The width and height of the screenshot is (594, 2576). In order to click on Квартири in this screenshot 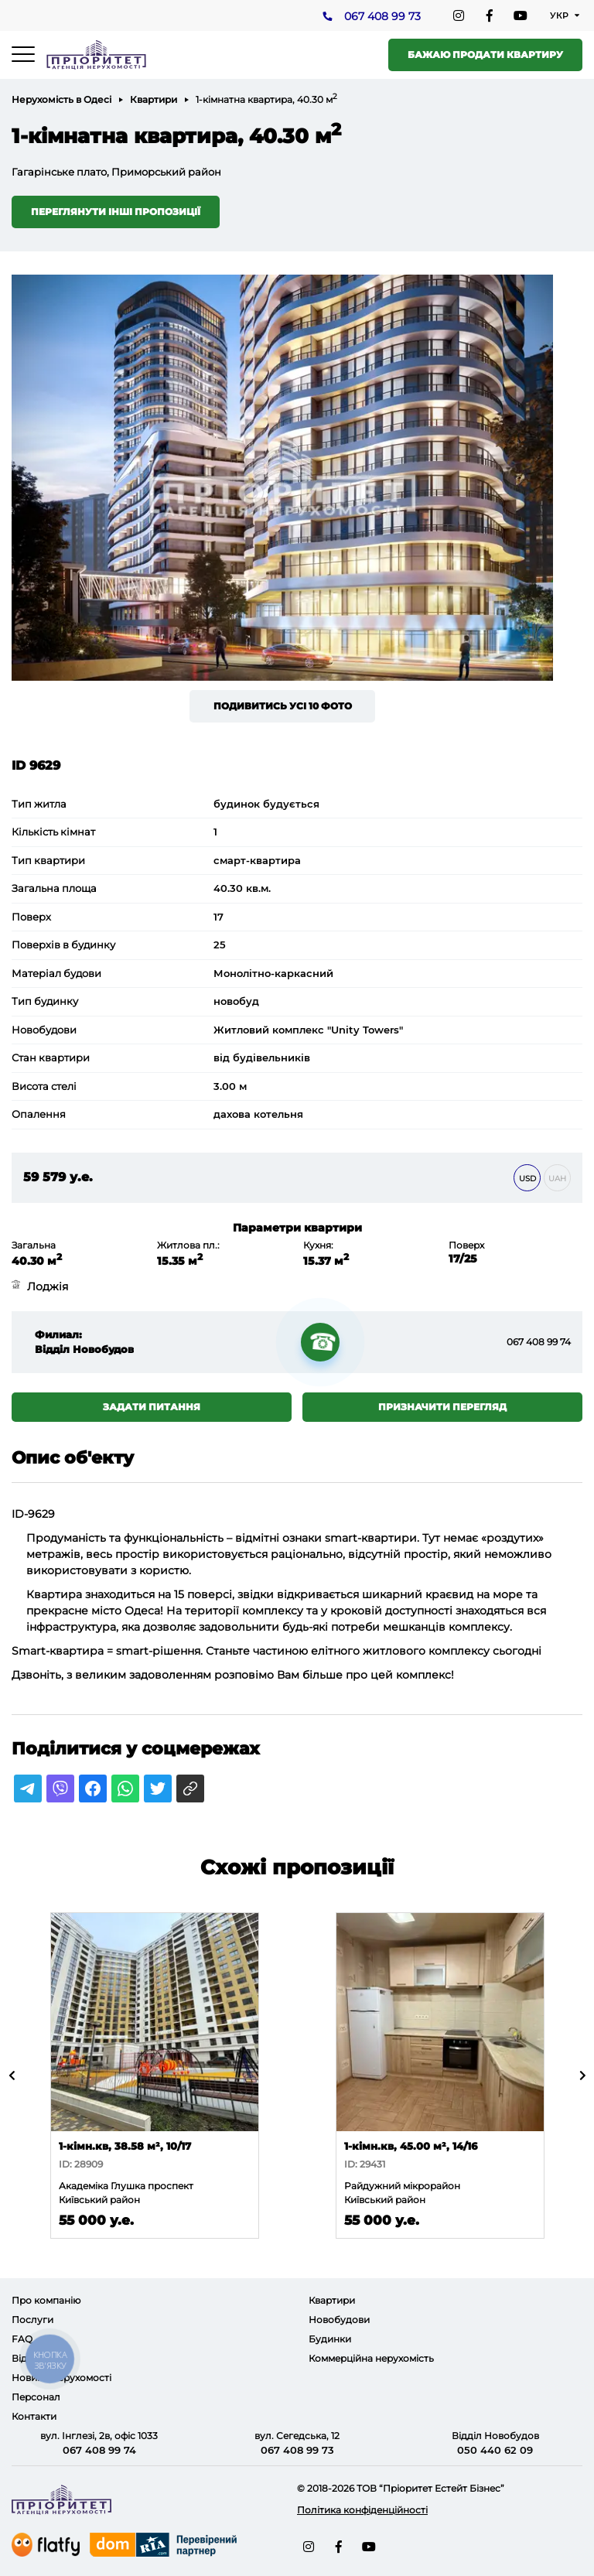, I will do `click(153, 99)`.